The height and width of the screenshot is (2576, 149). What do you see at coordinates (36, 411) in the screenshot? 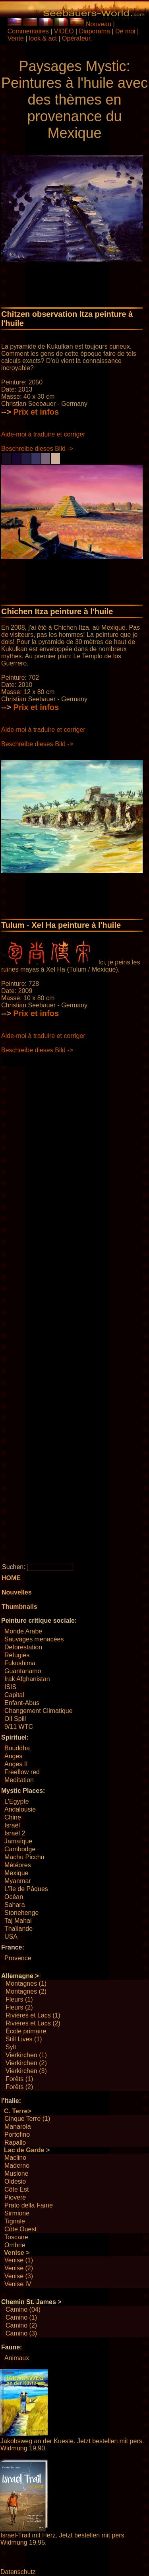
I see `Prix ​​et infos` at bounding box center [36, 411].